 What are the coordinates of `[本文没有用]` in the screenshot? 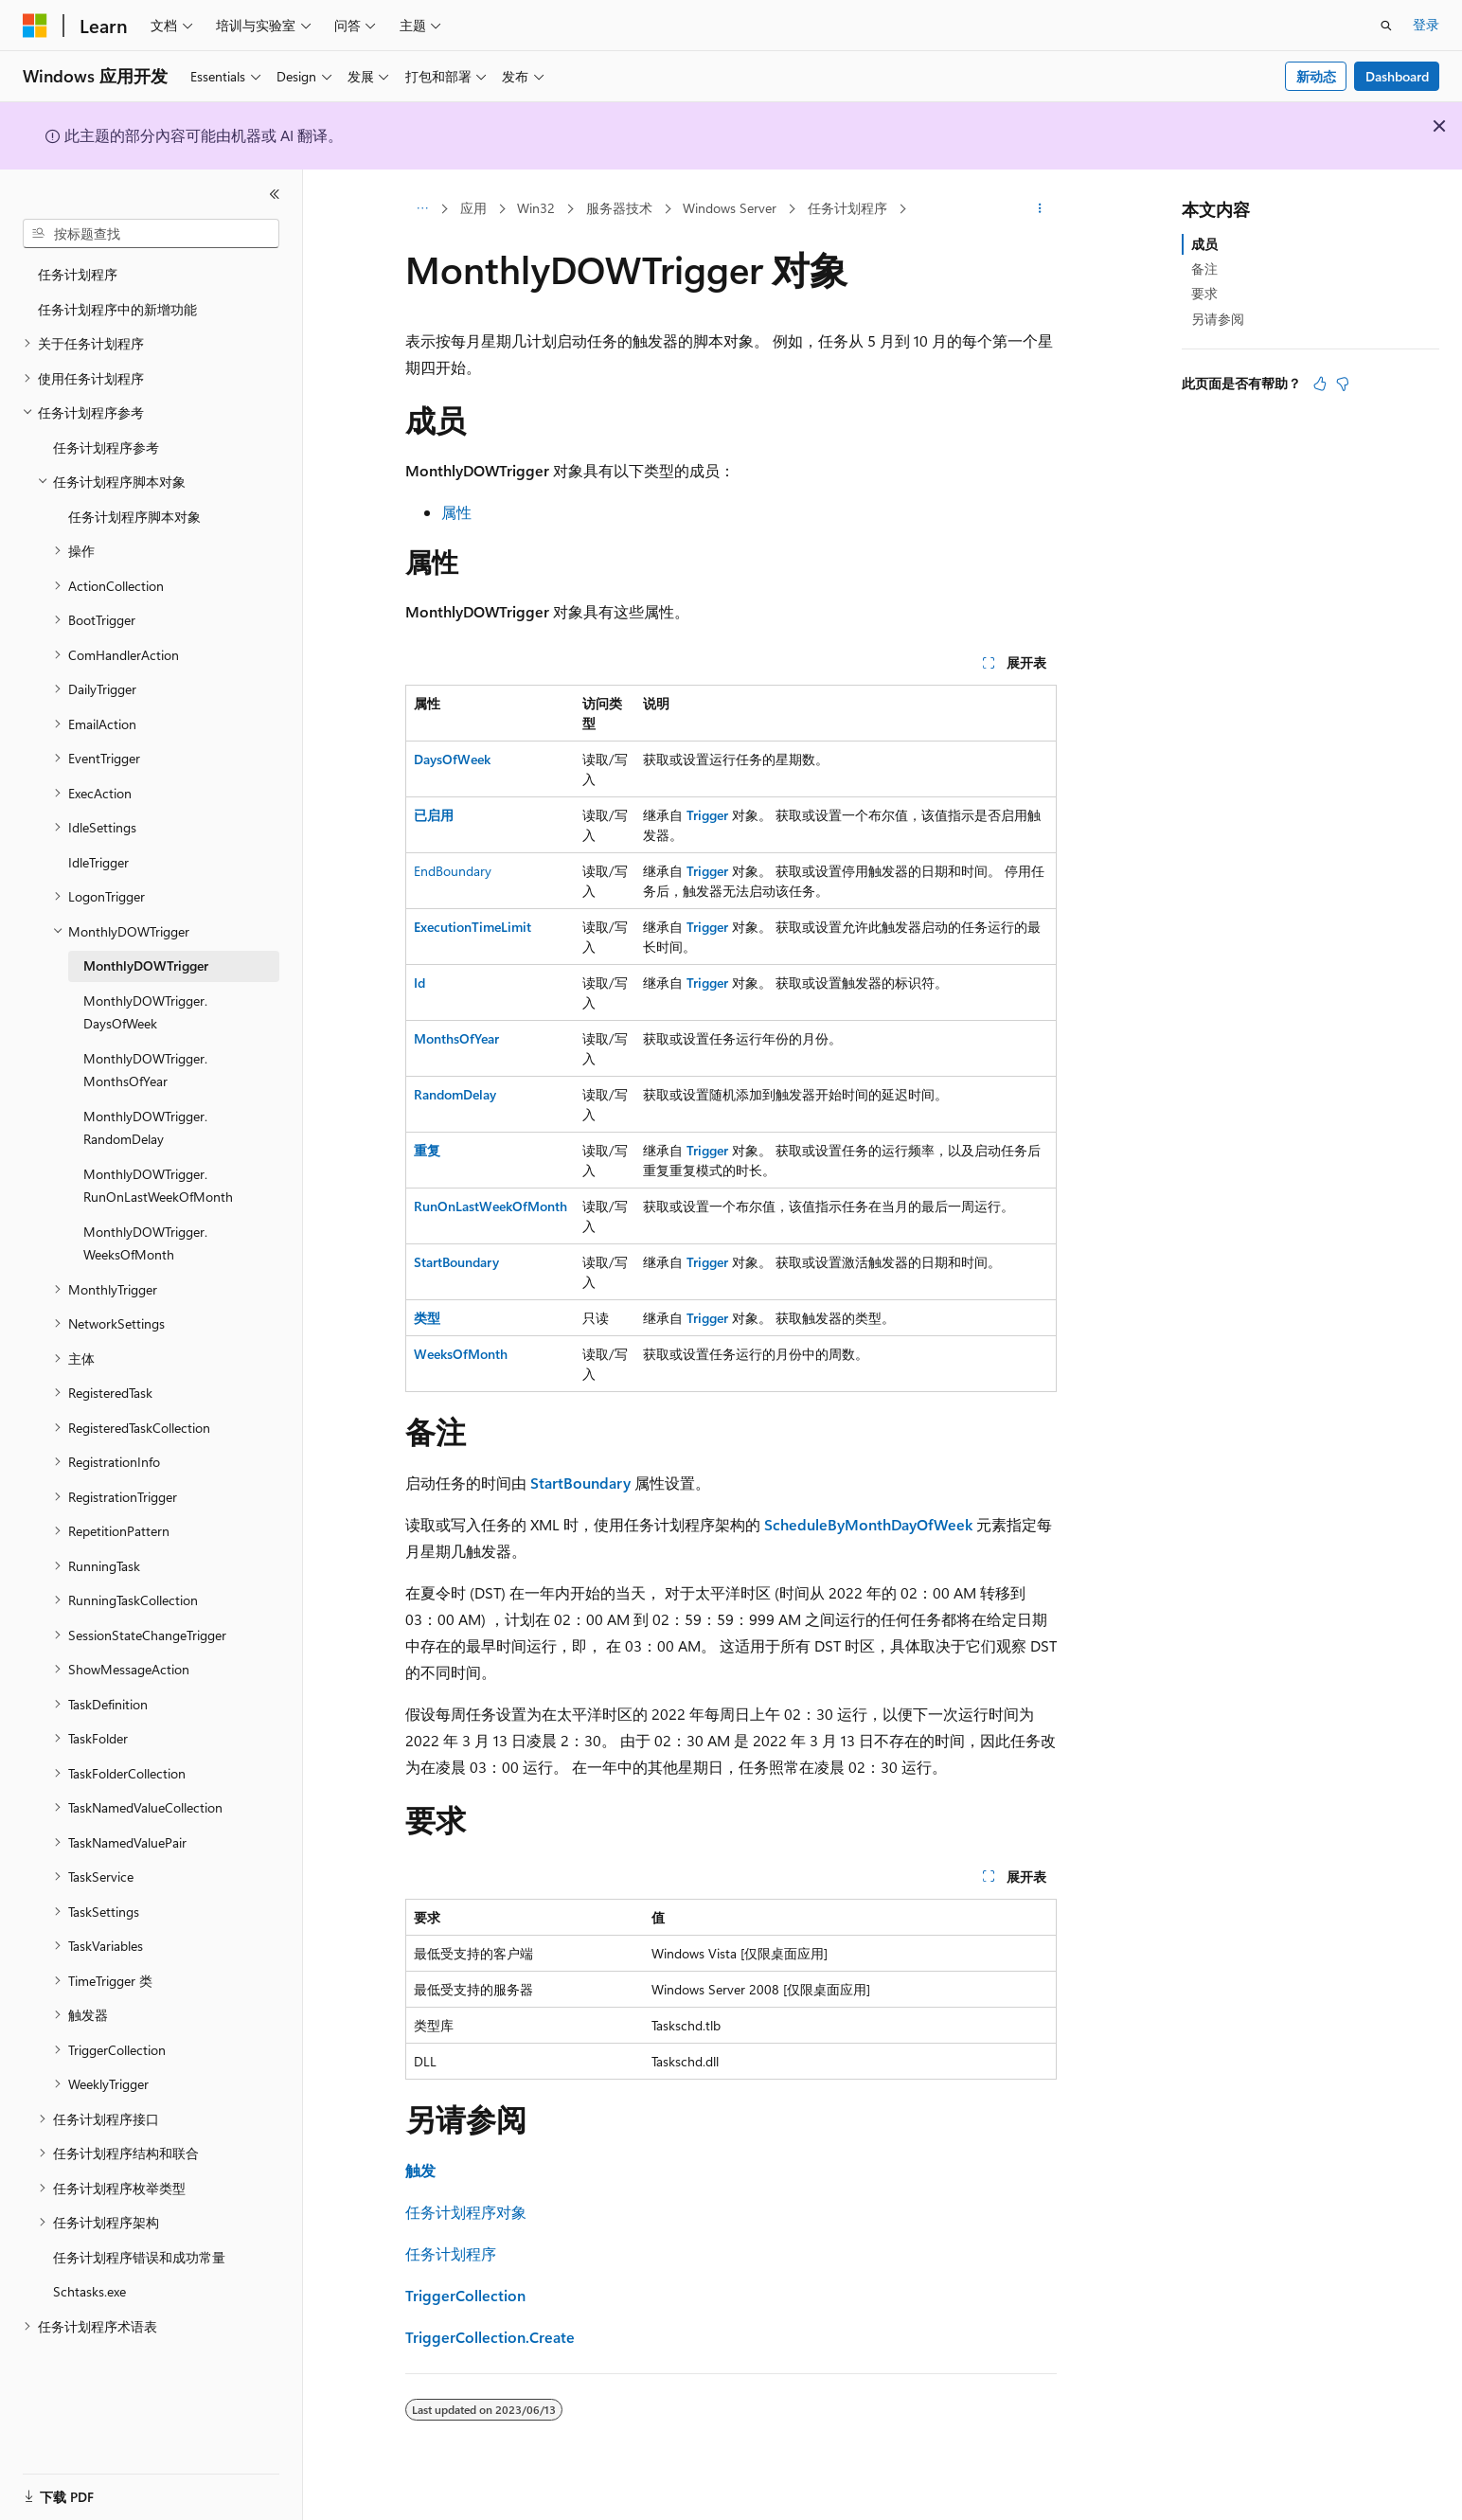 It's located at (1342, 383).